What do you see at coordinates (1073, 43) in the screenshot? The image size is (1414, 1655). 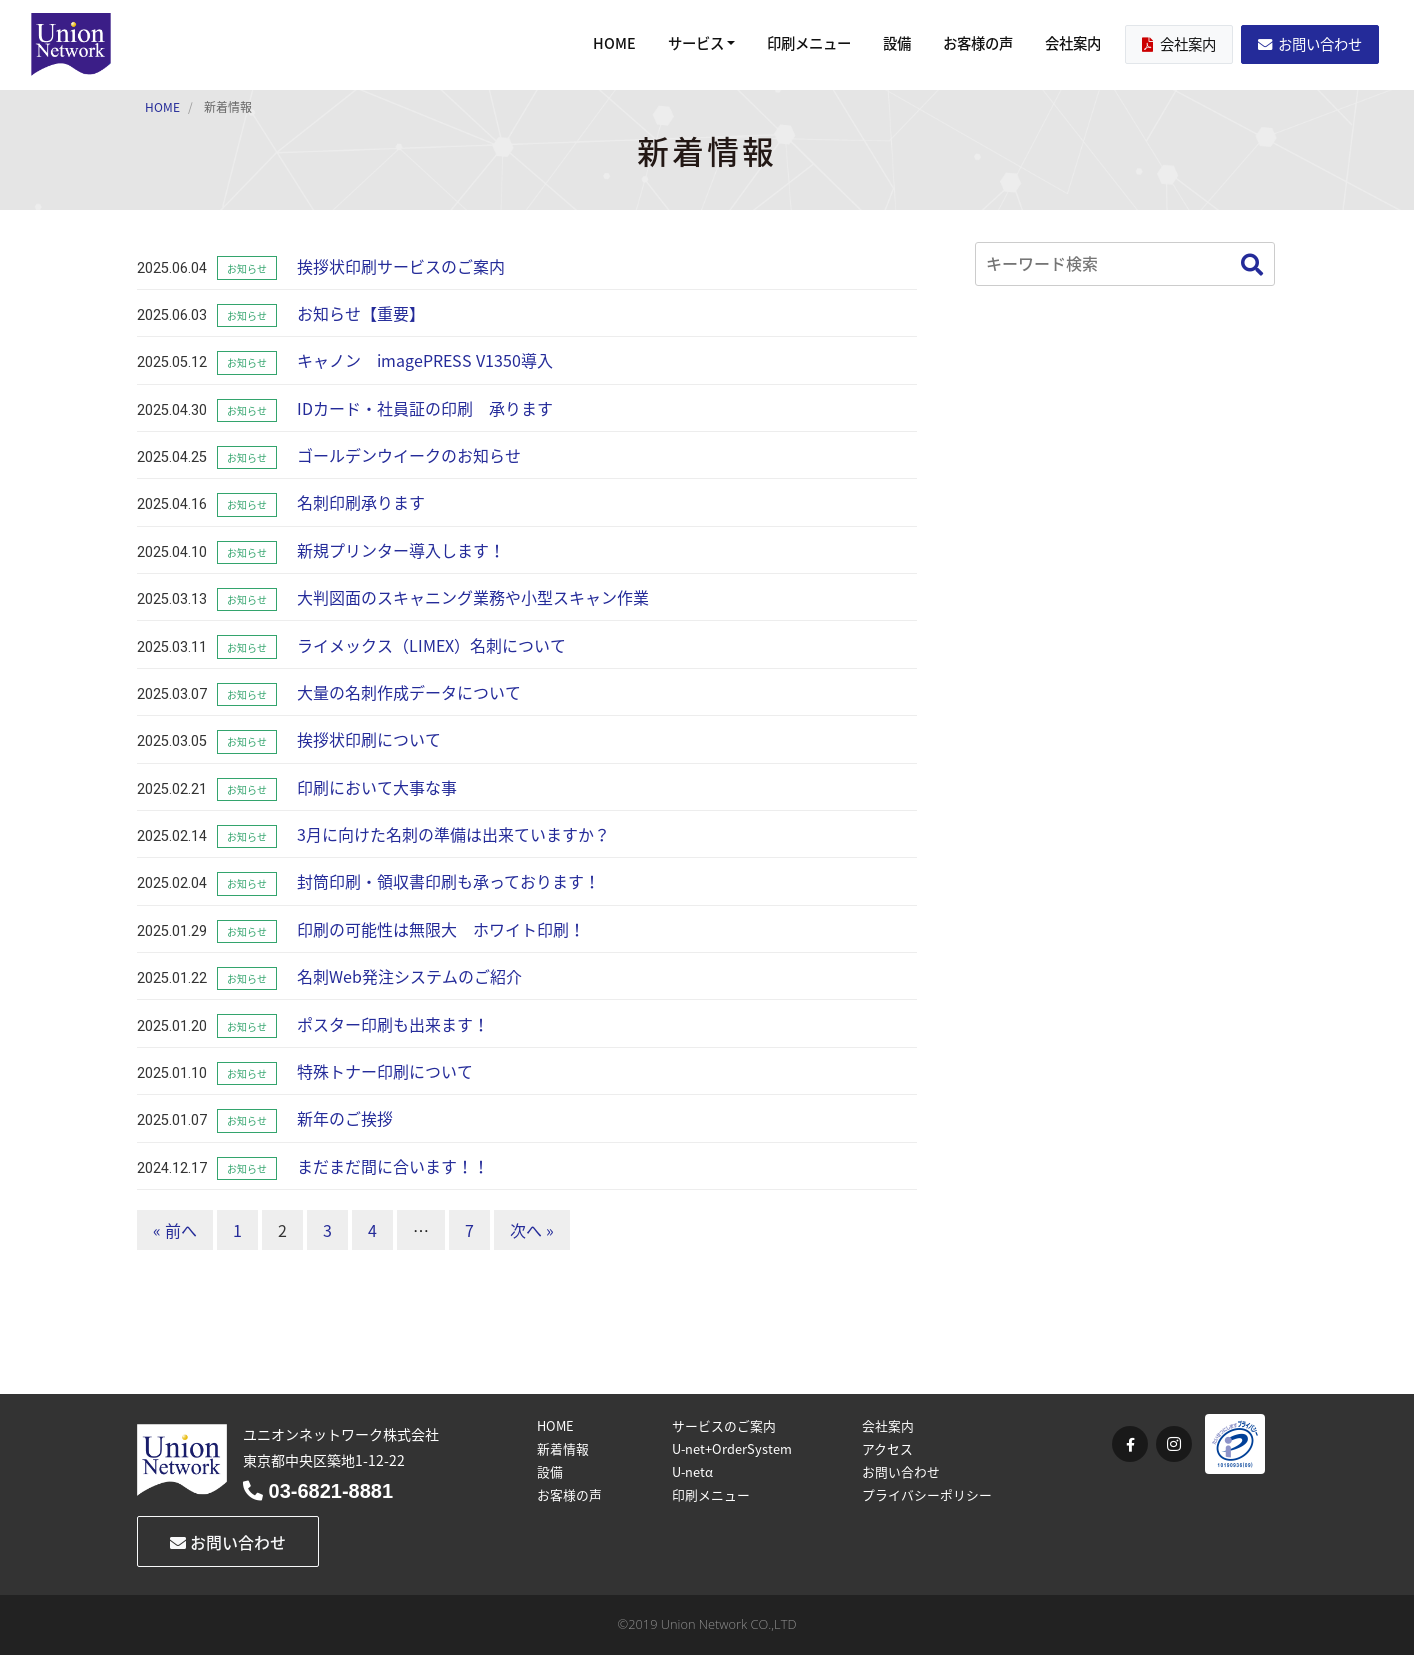 I see `会社案内` at bounding box center [1073, 43].